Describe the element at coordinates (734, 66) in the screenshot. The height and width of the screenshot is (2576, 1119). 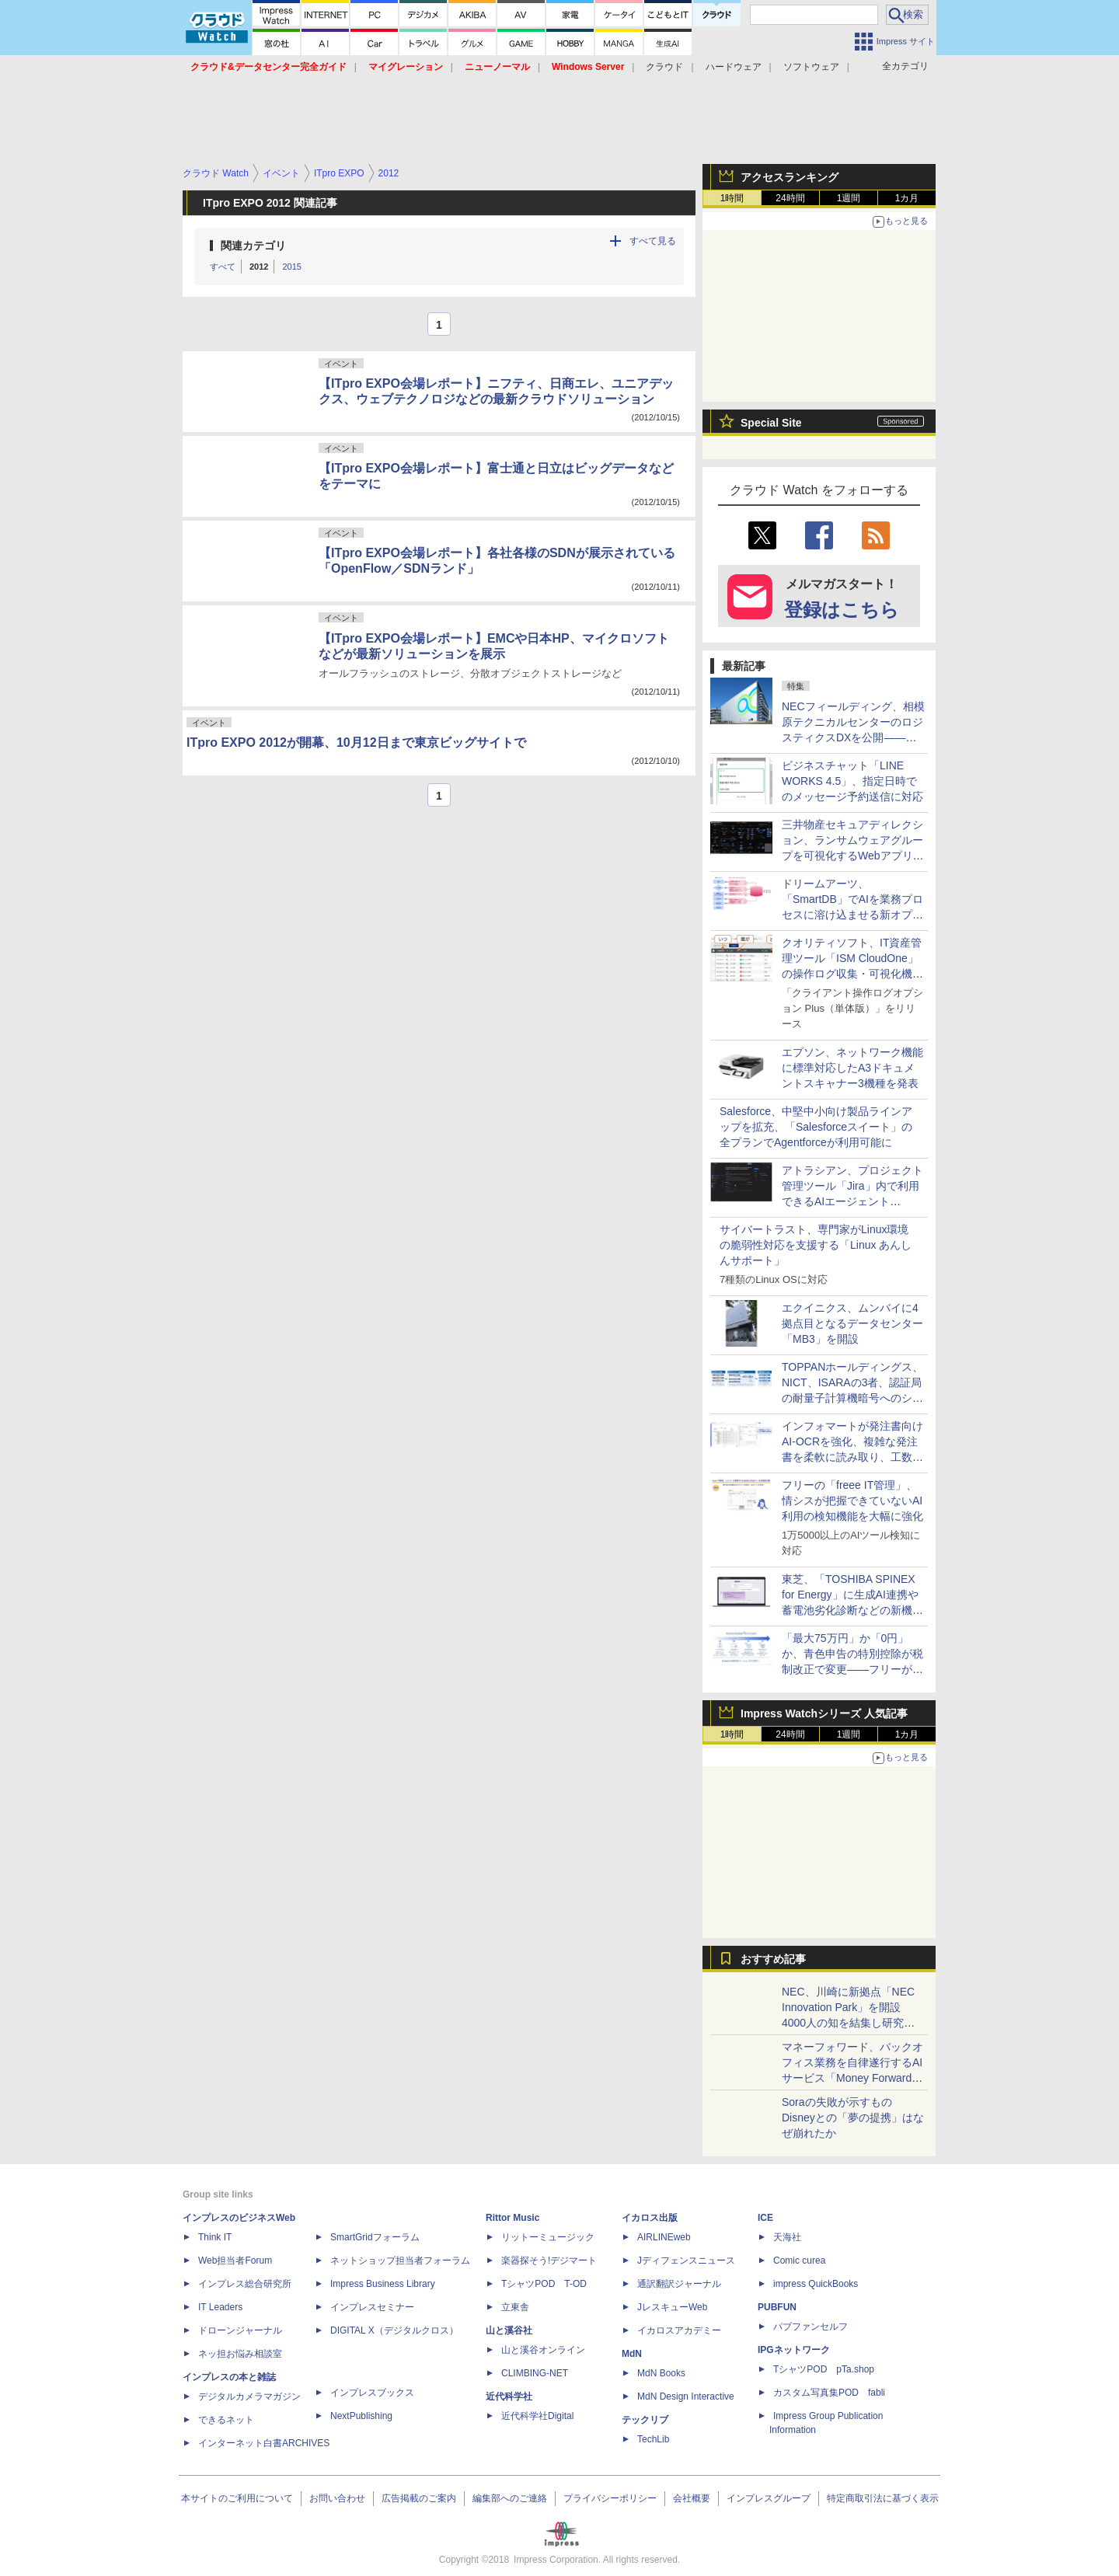
I see `ハードウェア` at that location.